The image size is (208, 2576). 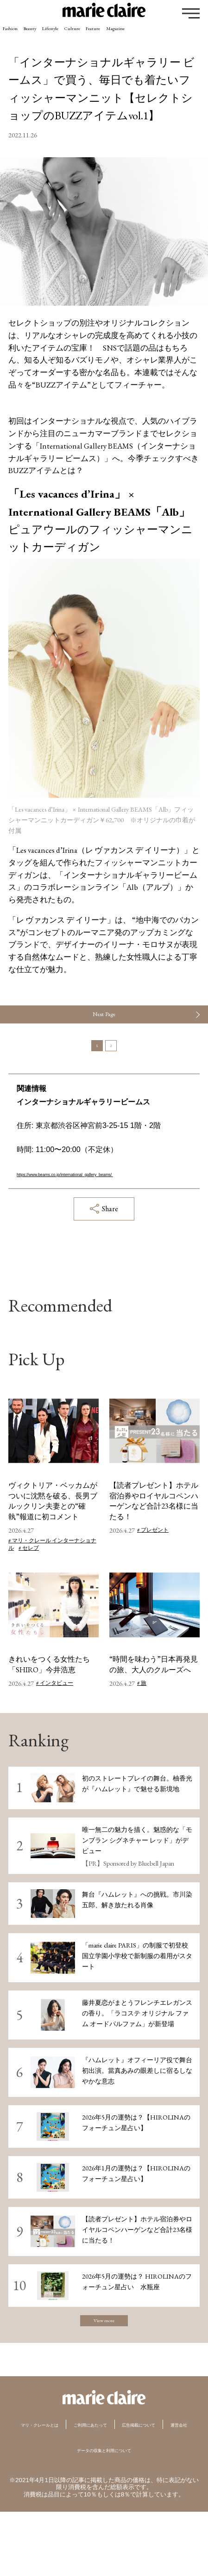 What do you see at coordinates (174, 35) in the screenshot?
I see `Feature` at bounding box center [174, 35].